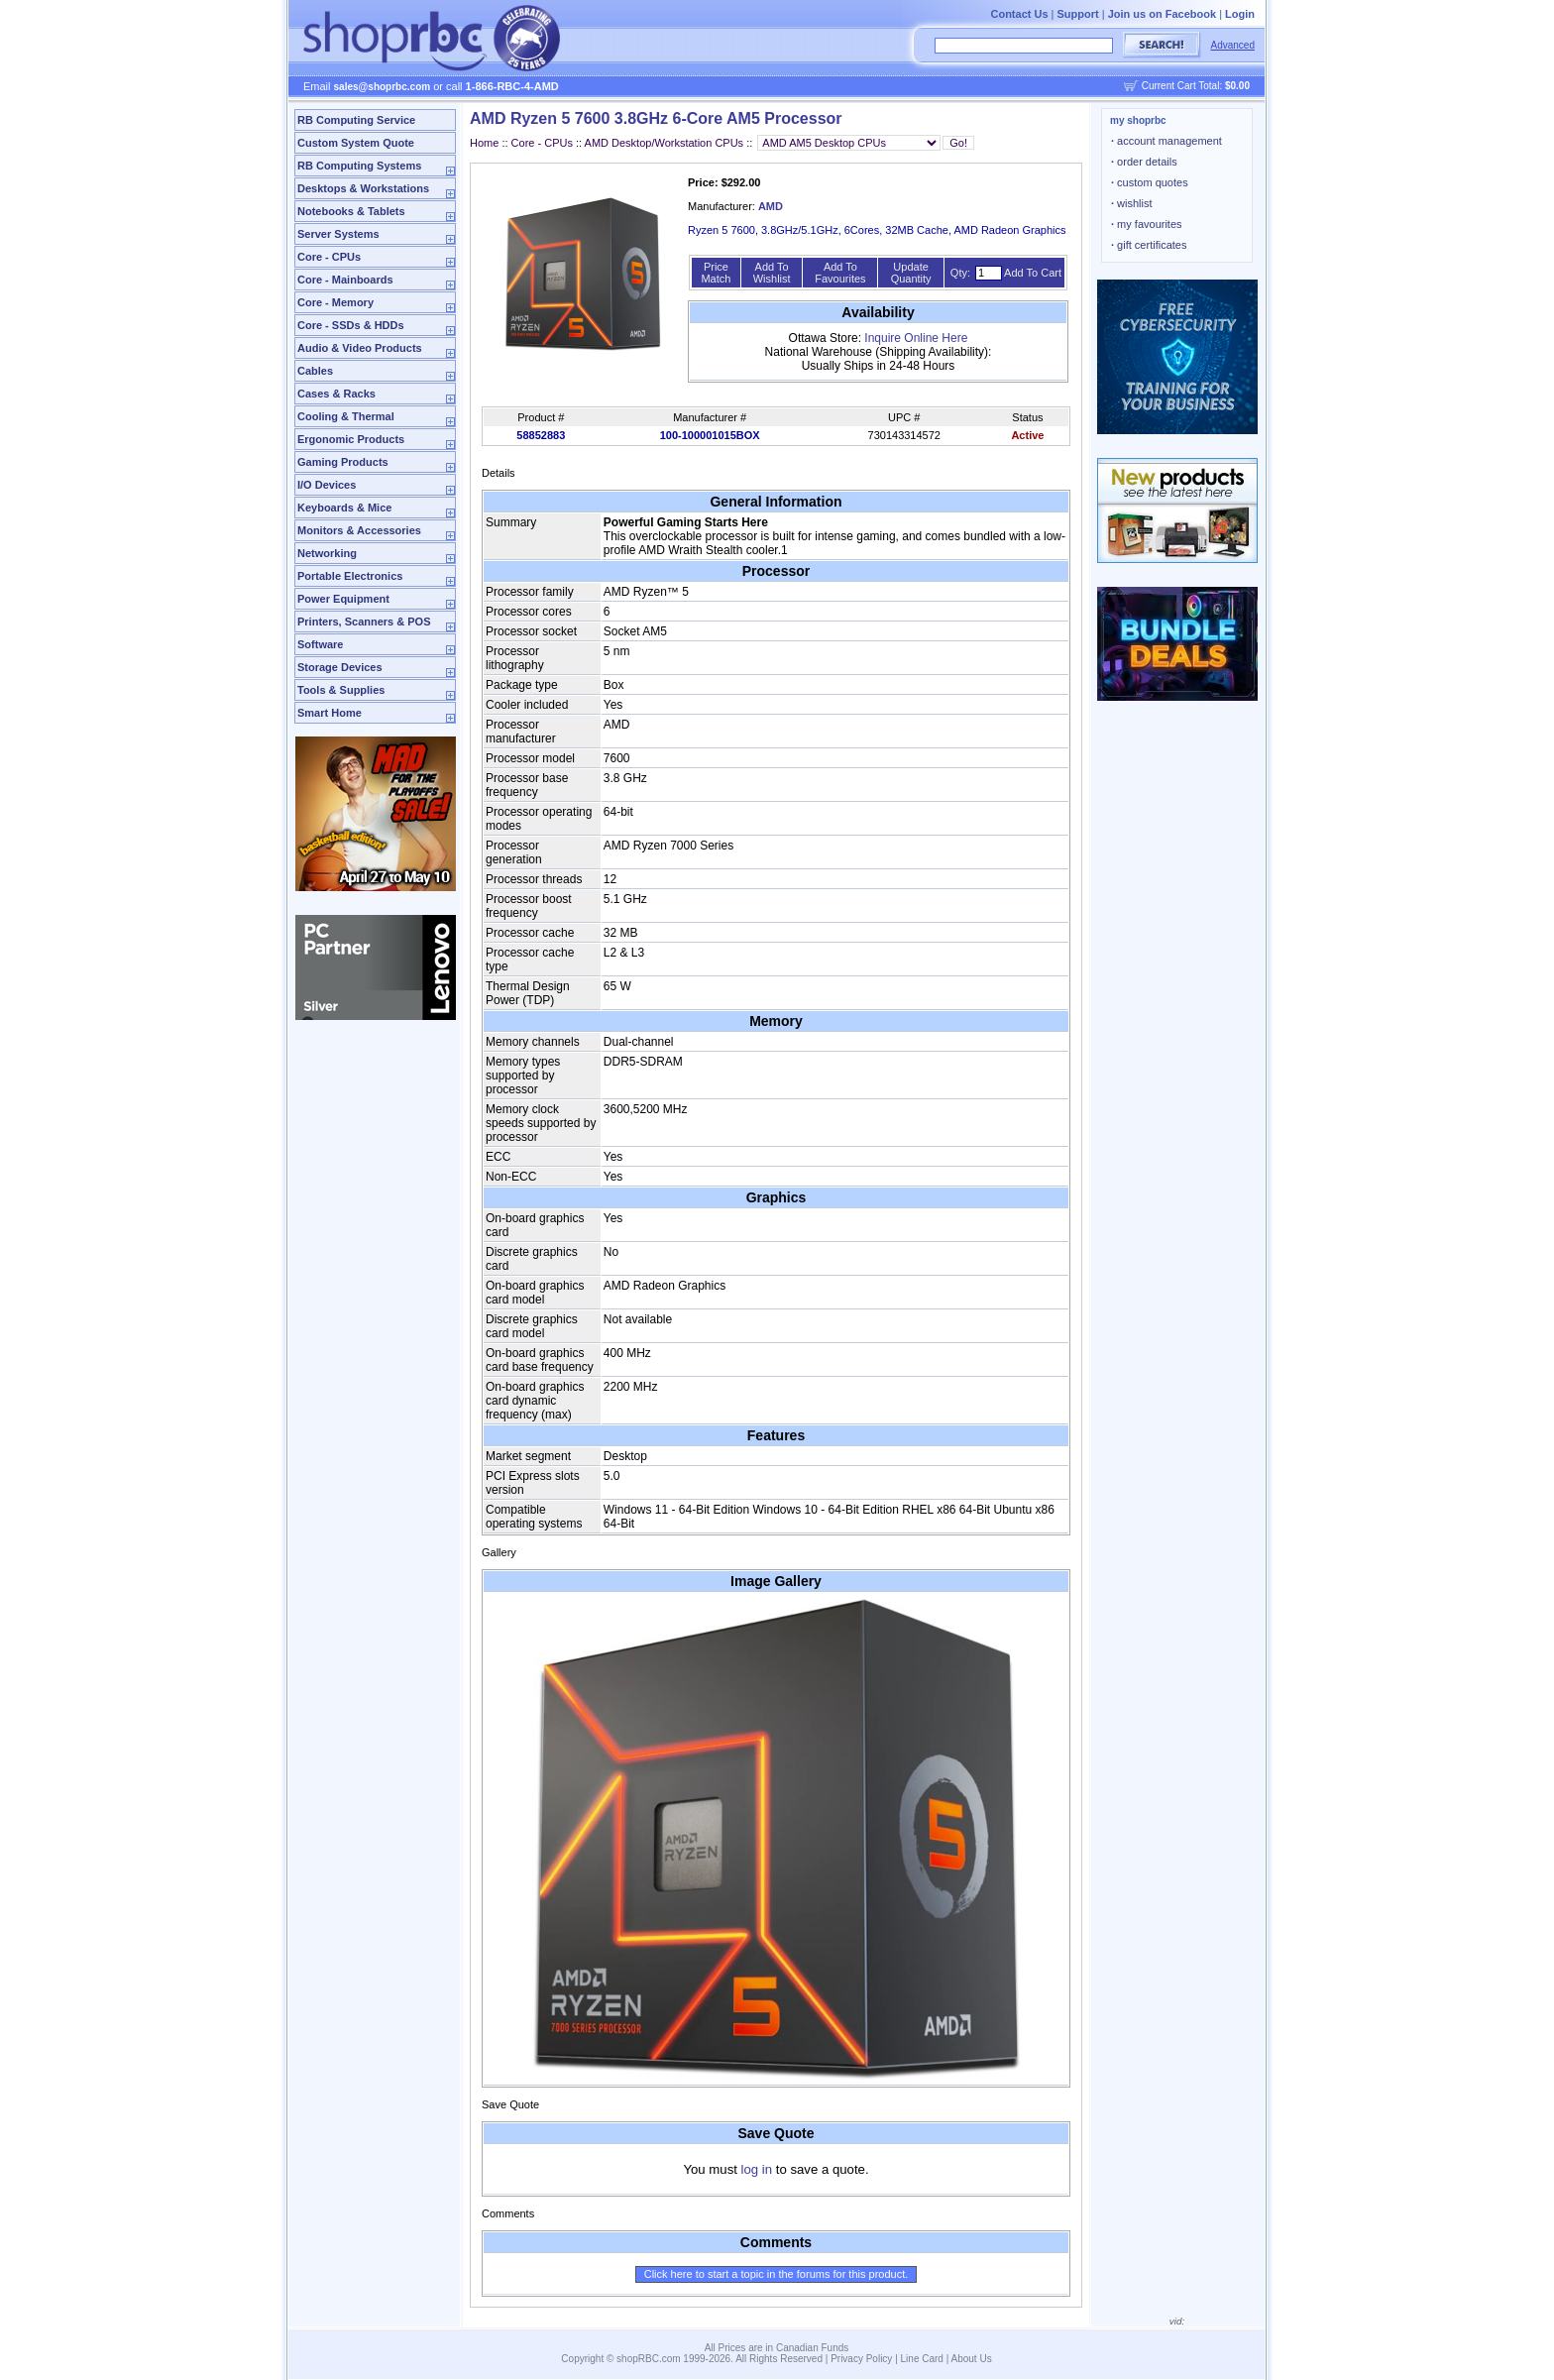 Image resolution: width=1554 pixels, height=2380 pixels. Describe the element at coordinates (382, 86) in the screenshot. I see `sales@shoprbc.com` at that location.